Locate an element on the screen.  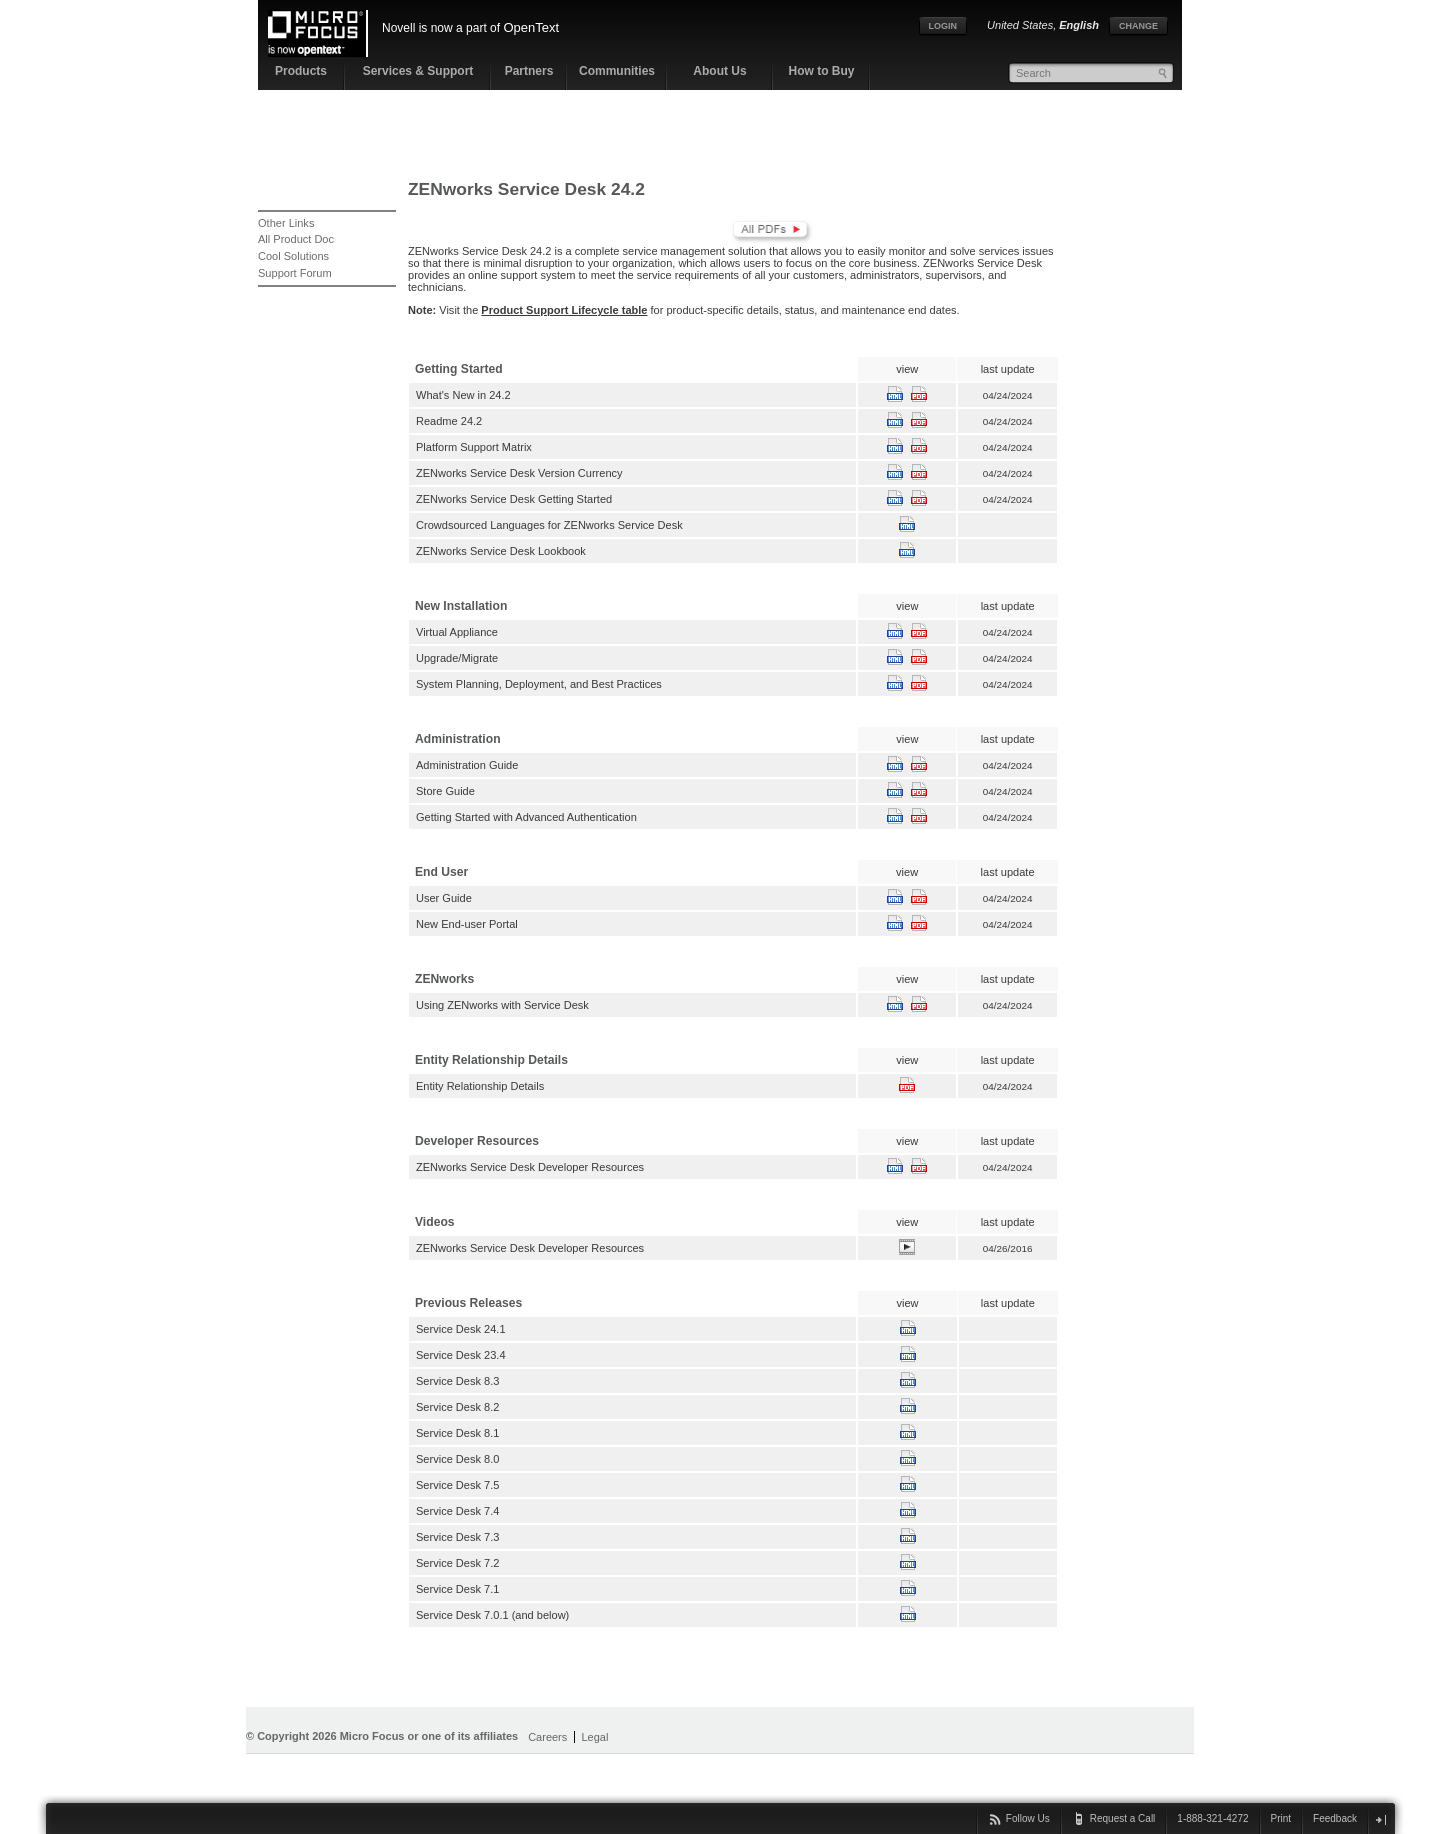
Entity Relationship Details is located at coordinates (480, 1086).